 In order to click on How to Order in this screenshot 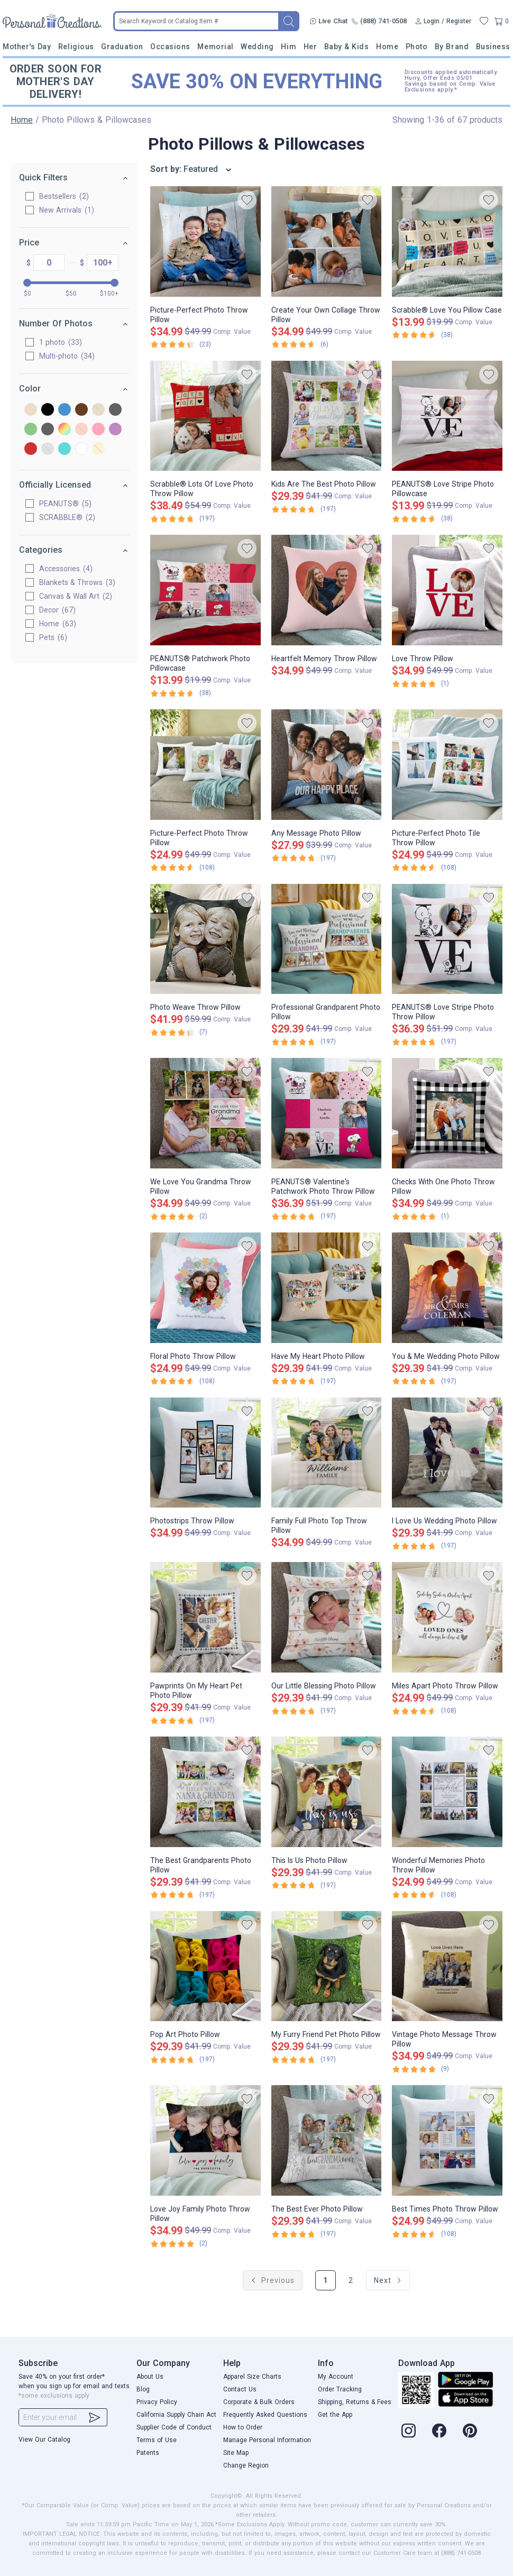, I will do `click(242, 2427)`.